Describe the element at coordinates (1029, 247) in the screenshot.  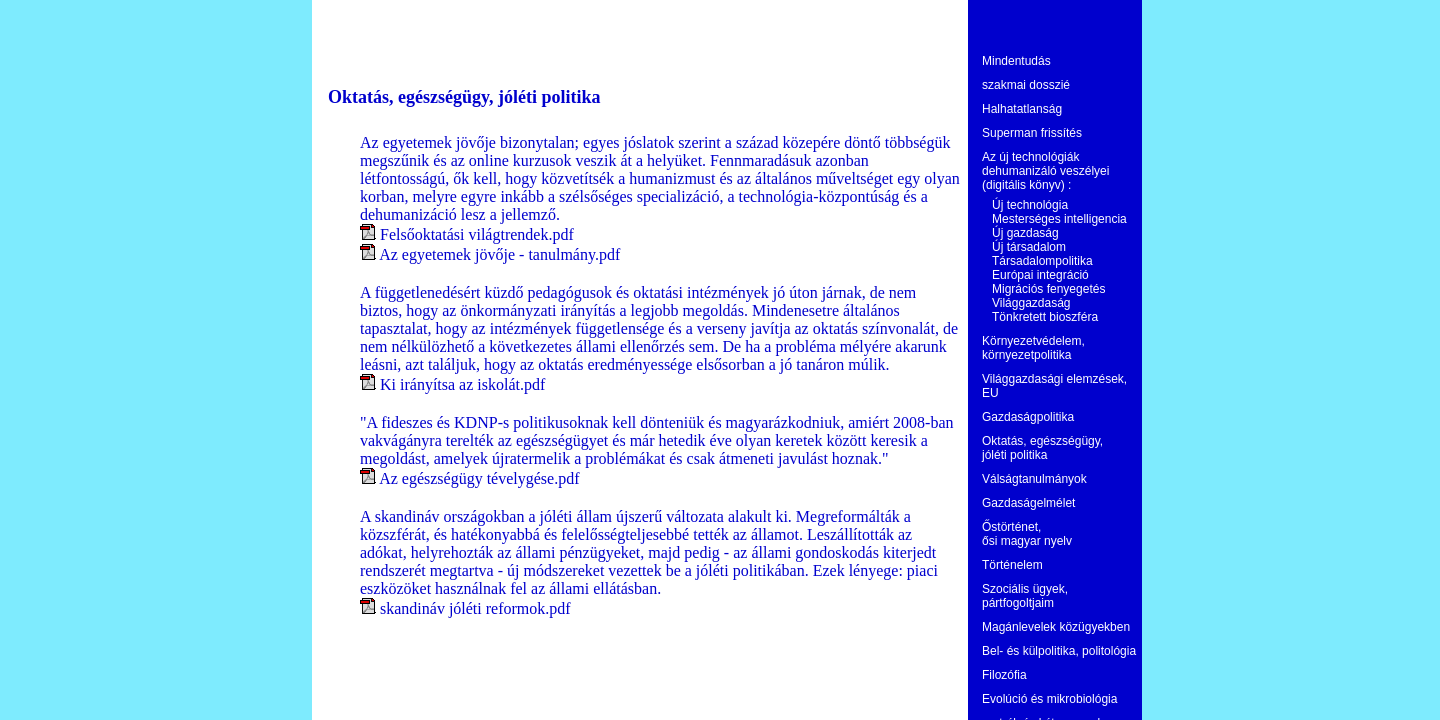
I see `Új társadalom` at that location.